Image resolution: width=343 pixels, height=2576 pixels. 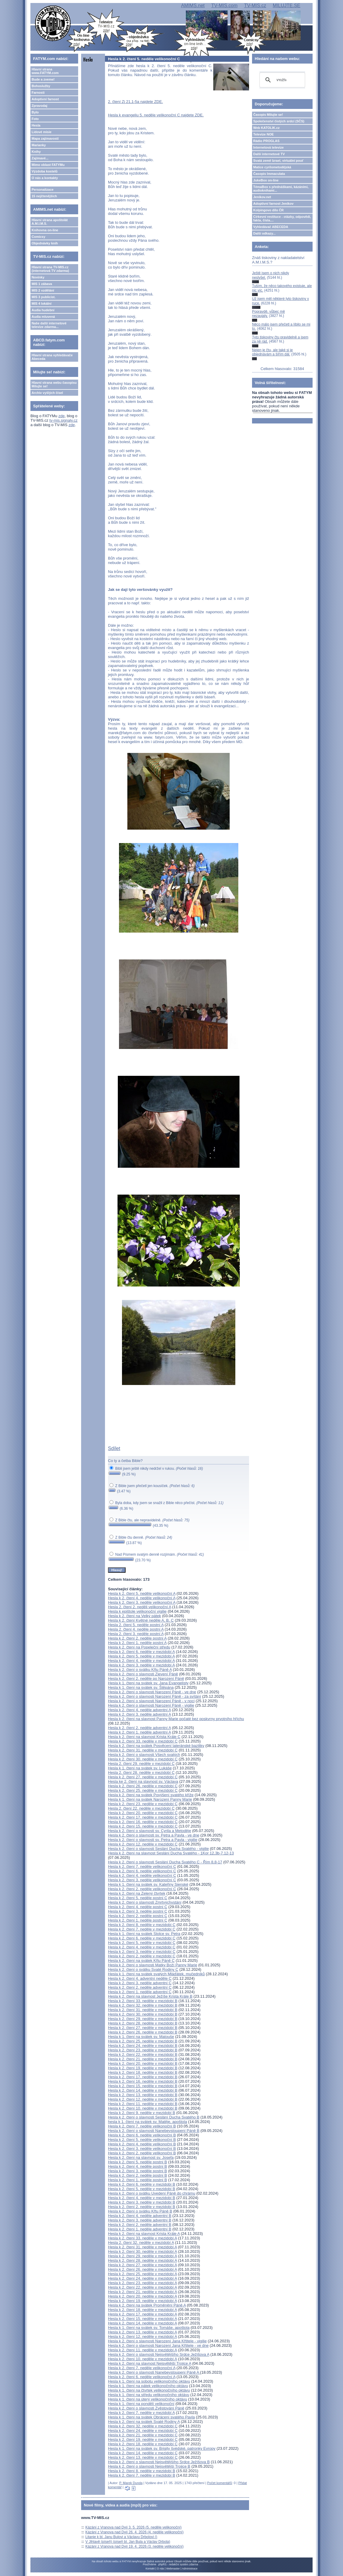 What do you see at coordinates (134, 2532) in the screenshot?
I see `Kázání z Vranova nad Dyjí 26. 4. 2026 (4. neděle velikonoční)` at bounding box center [134, 2532].